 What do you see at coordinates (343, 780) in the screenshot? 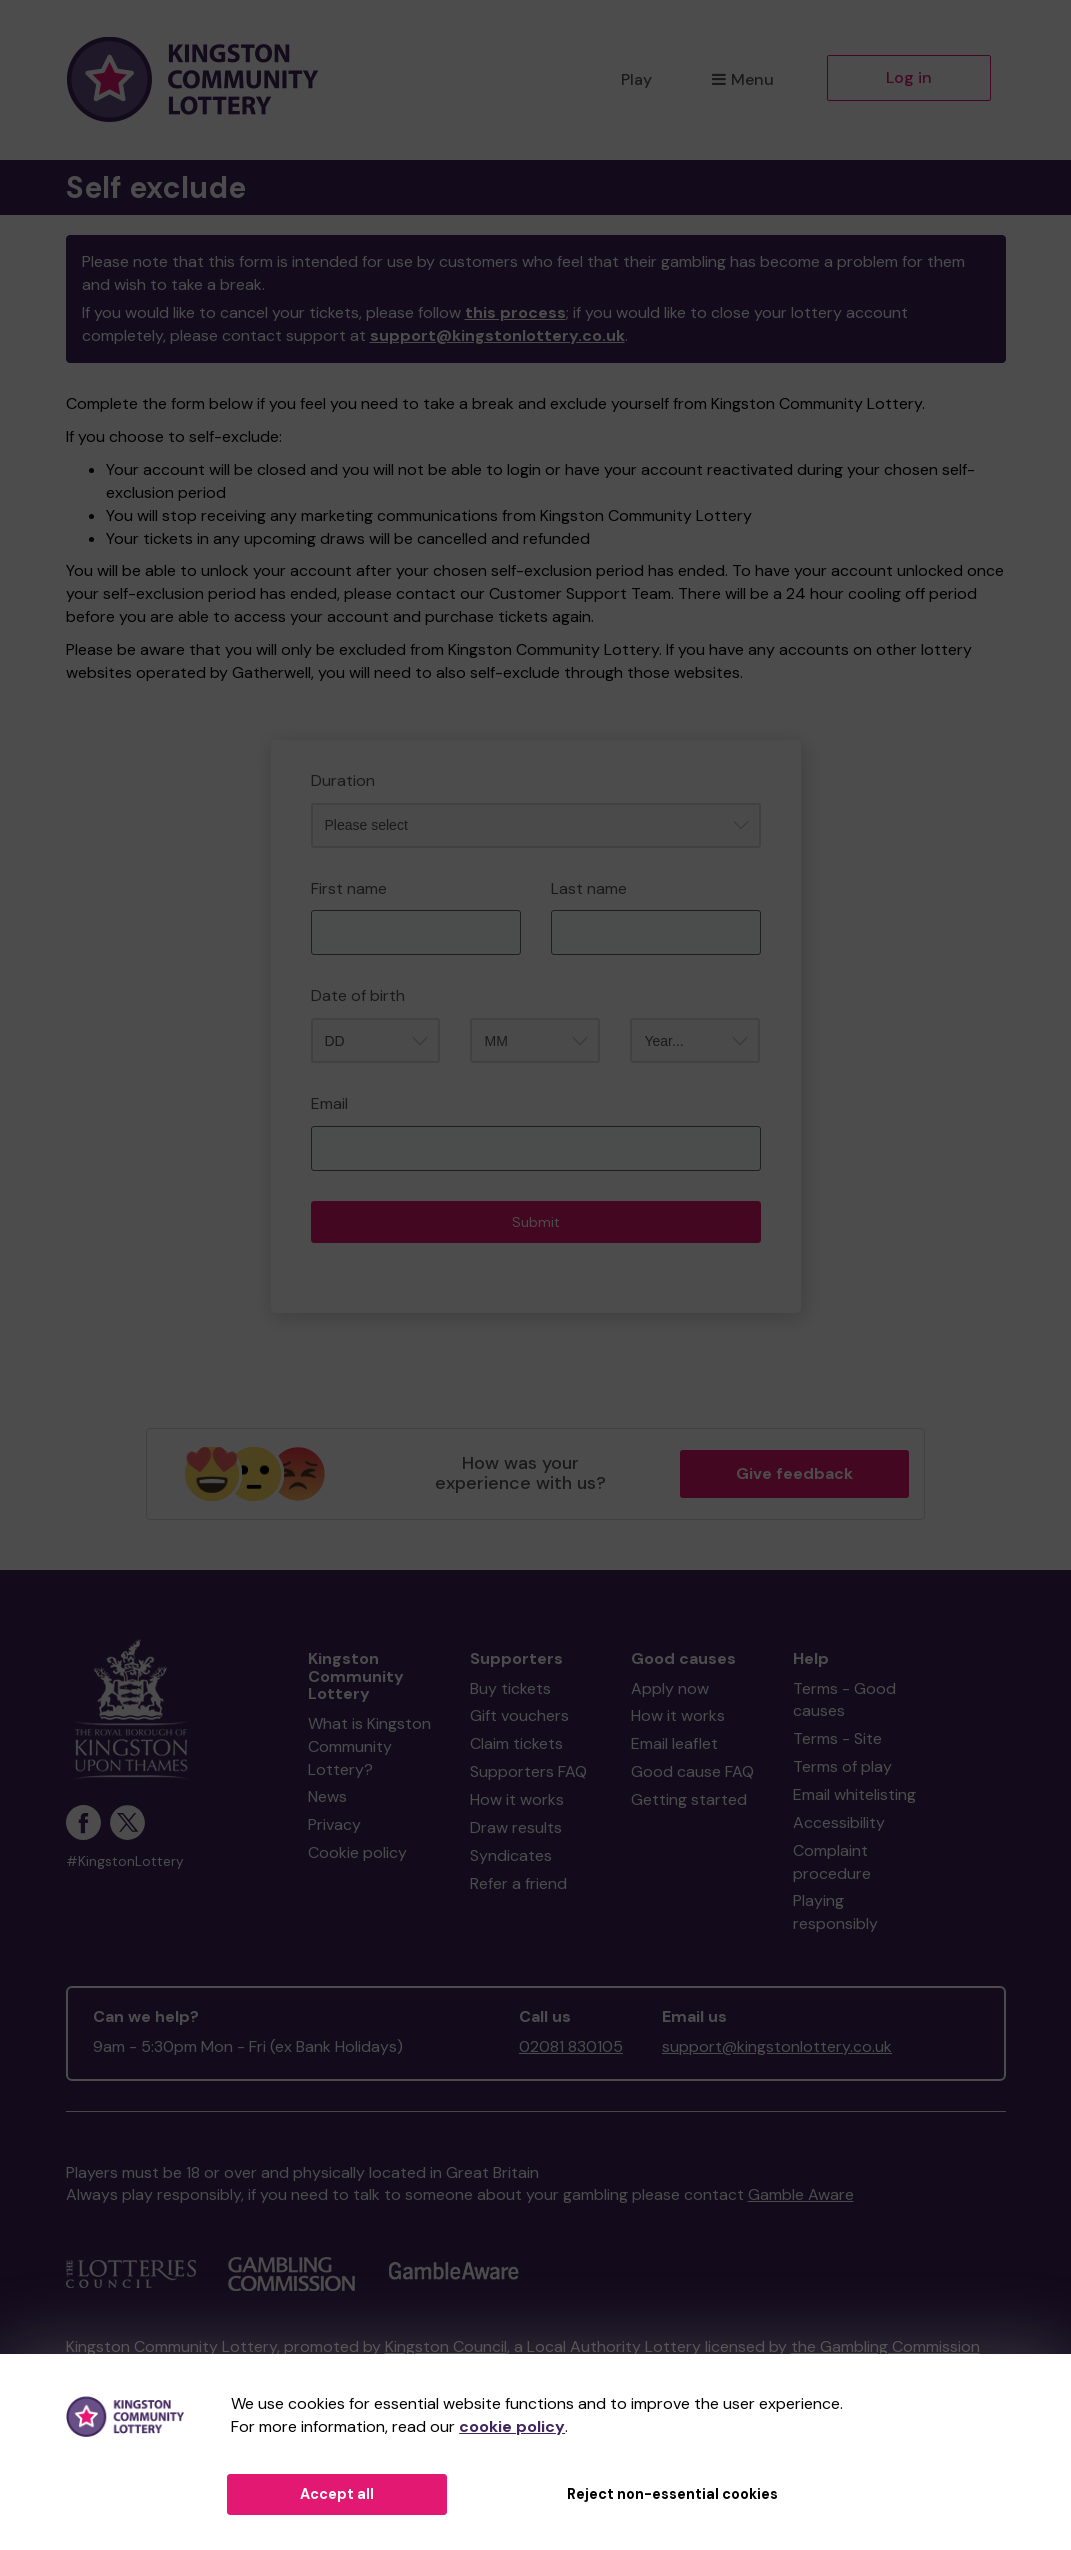
I see `Duration` at bounding box center [343, 780].